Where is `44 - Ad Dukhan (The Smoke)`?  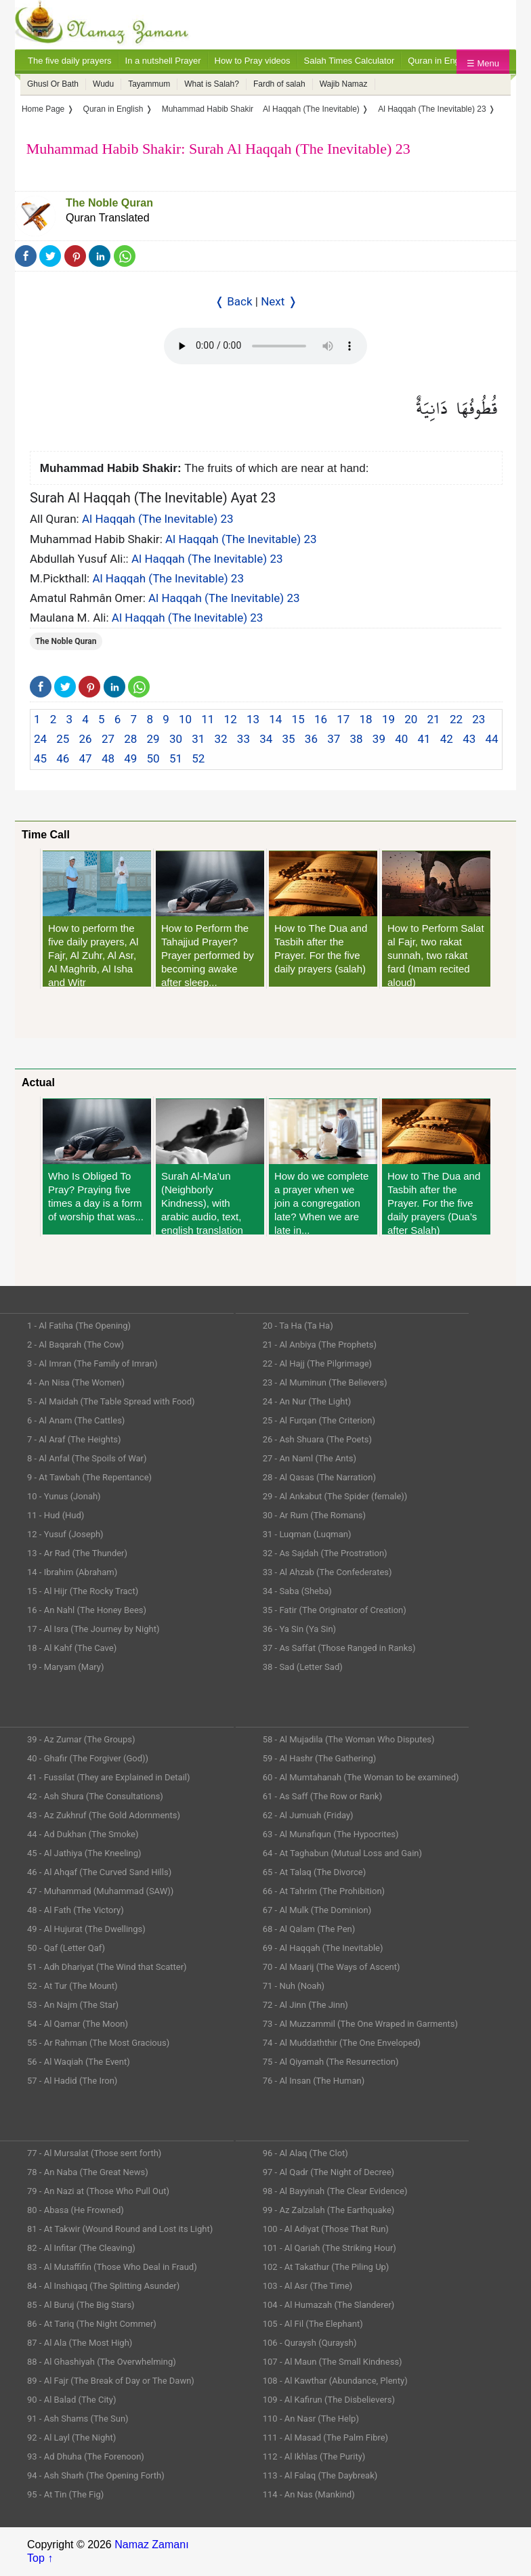
44 - Ad Dukhan (The Smoke) is located at coordinates (83, 1834).